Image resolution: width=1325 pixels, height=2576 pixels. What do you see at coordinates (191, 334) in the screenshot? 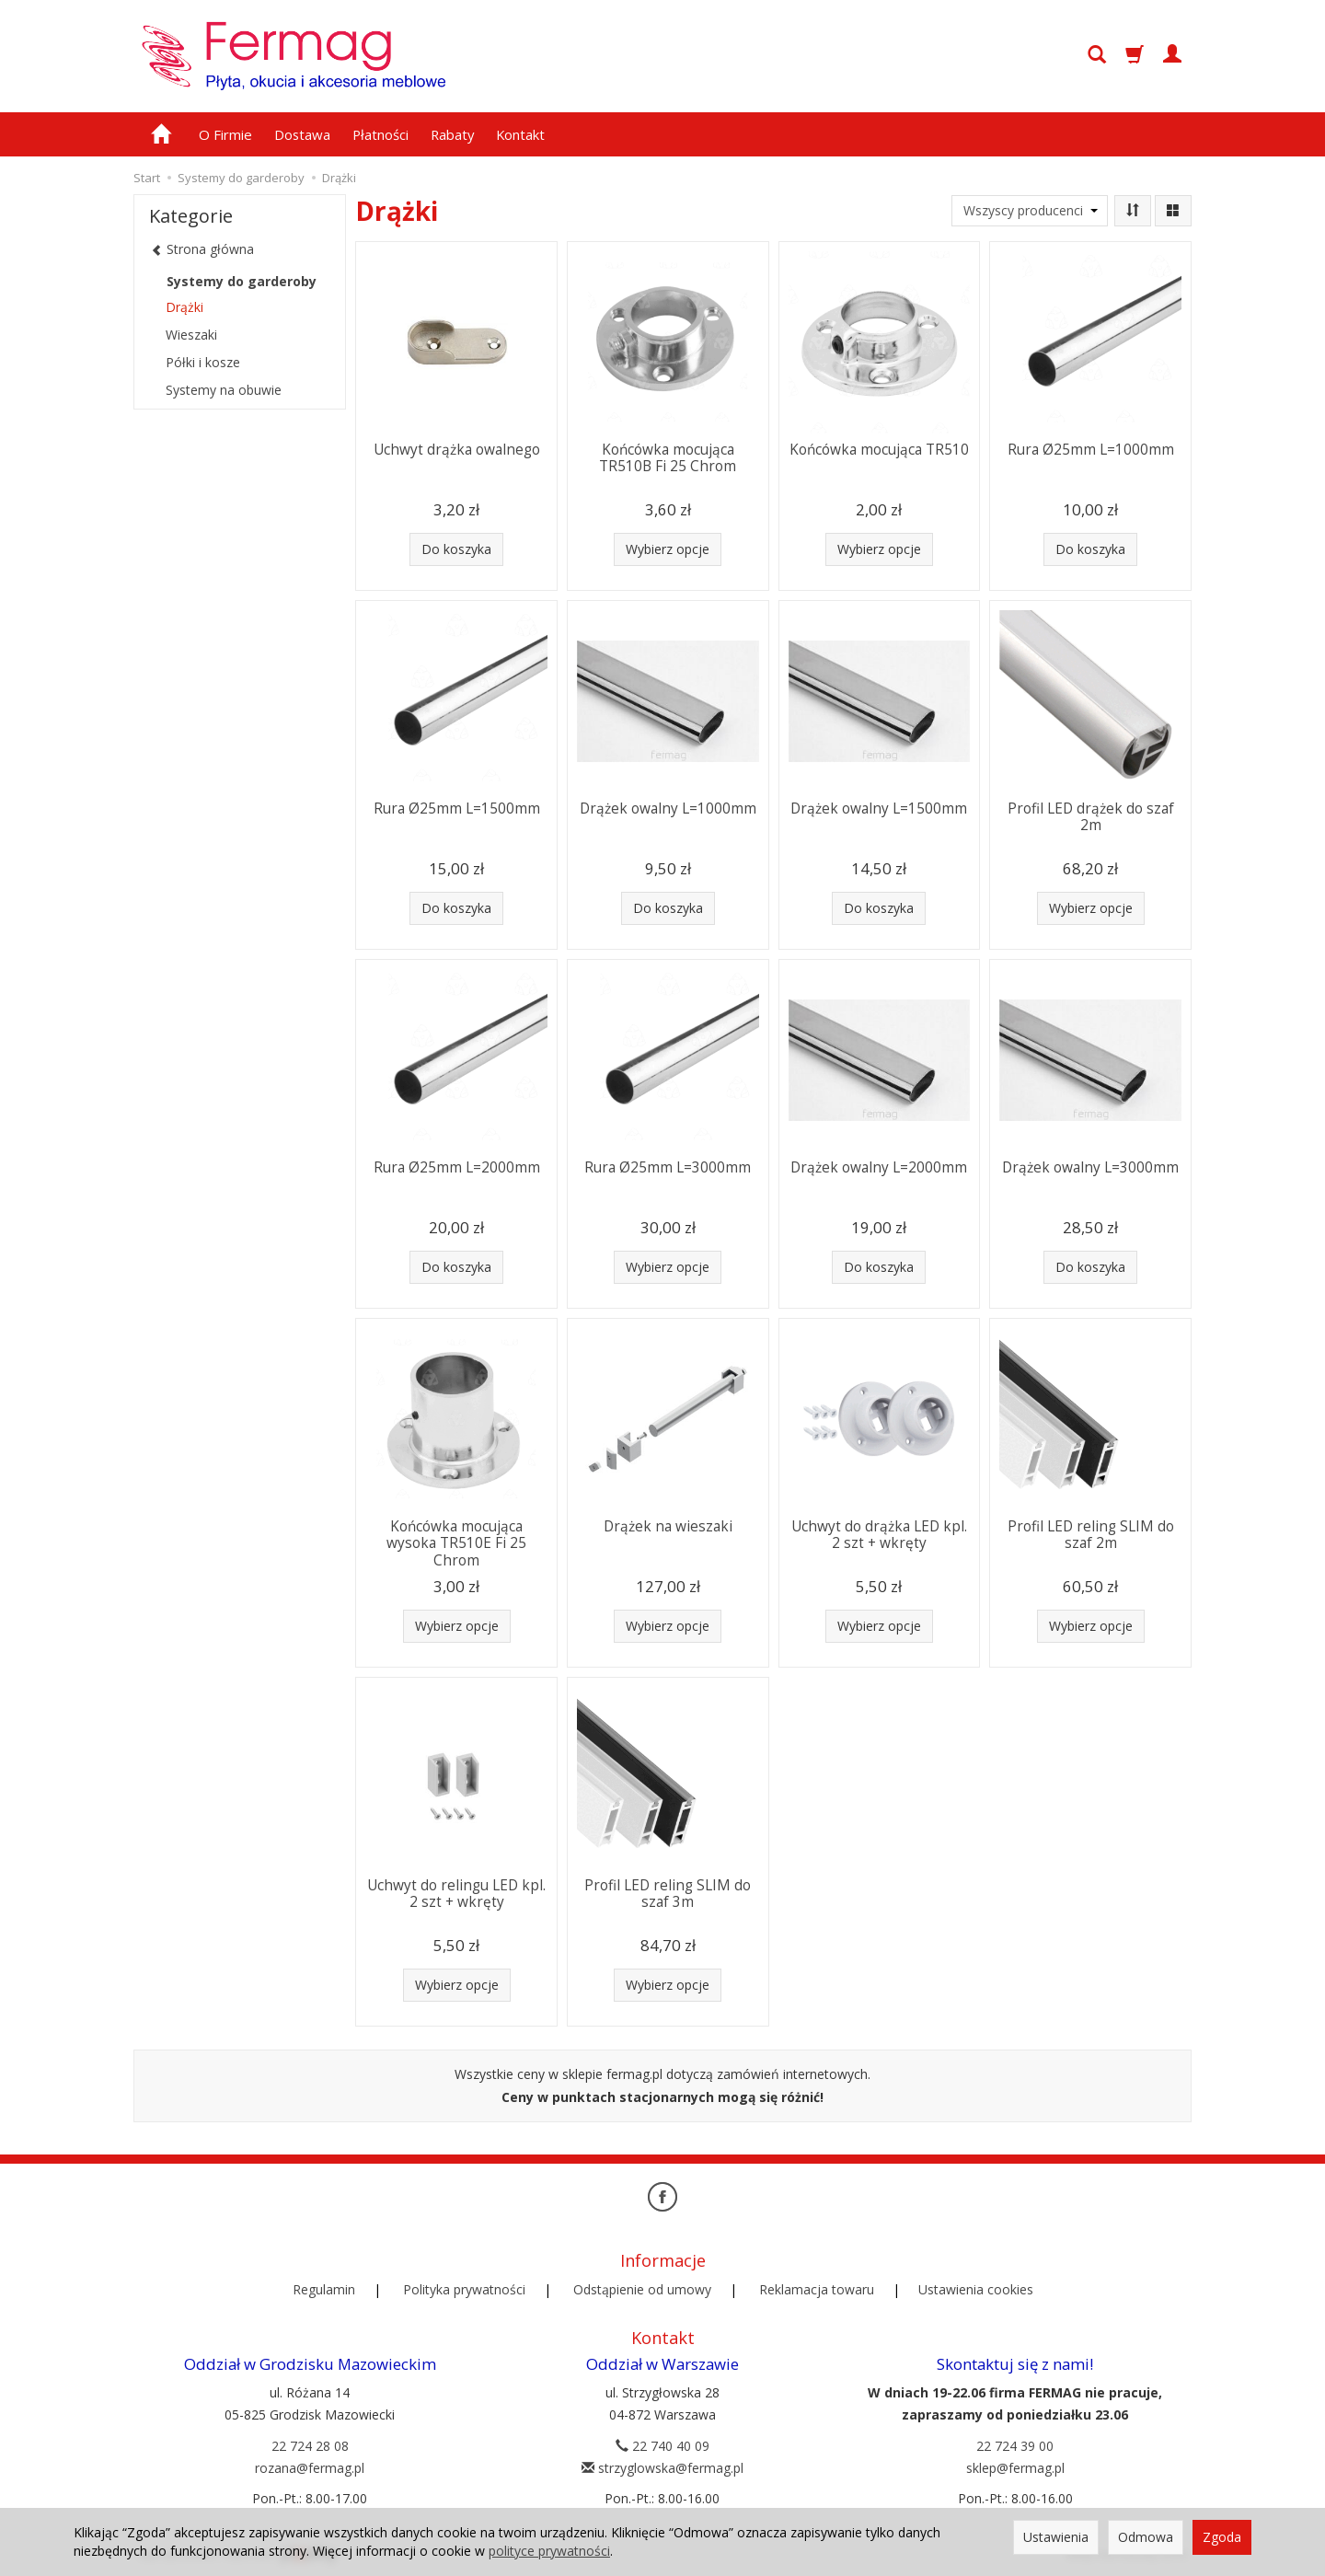
I see `Wieszaki` at bounding box center [191, 334].